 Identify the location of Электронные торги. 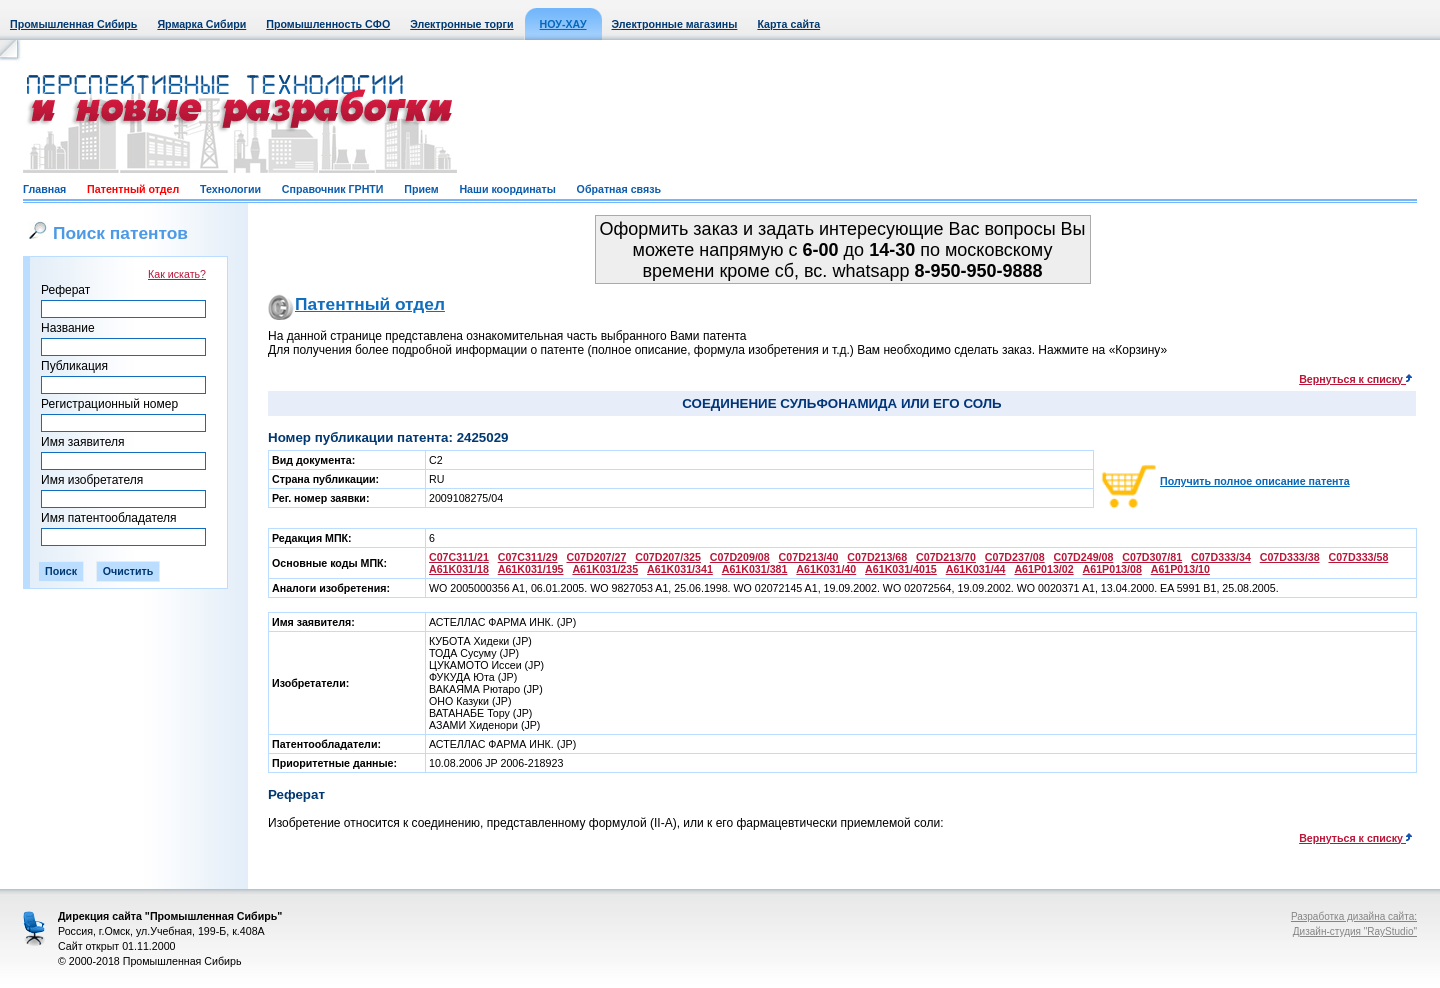
(461, 24).